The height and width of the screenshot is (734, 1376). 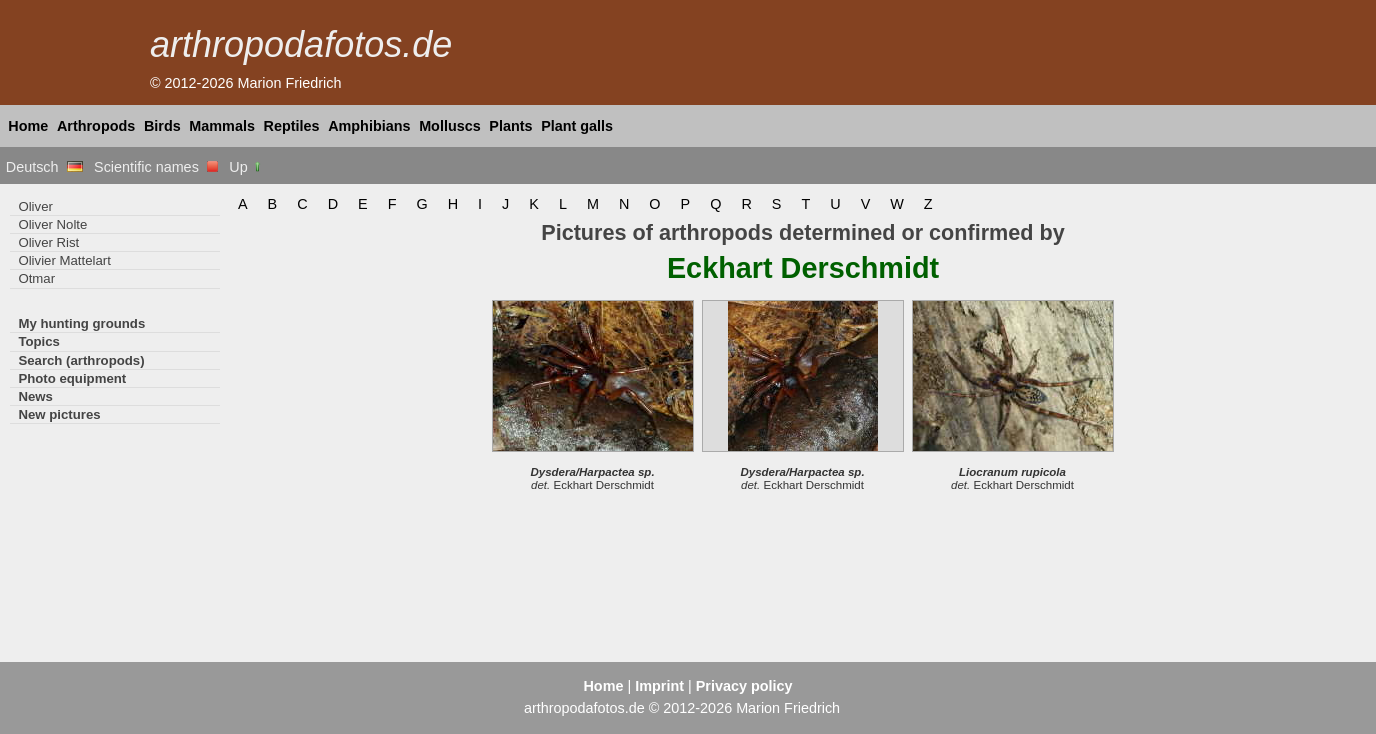 What do you see at coordinates (48, 242) in the screenshot?
I see `Oliver Rist` at bounding box center [48, 242].